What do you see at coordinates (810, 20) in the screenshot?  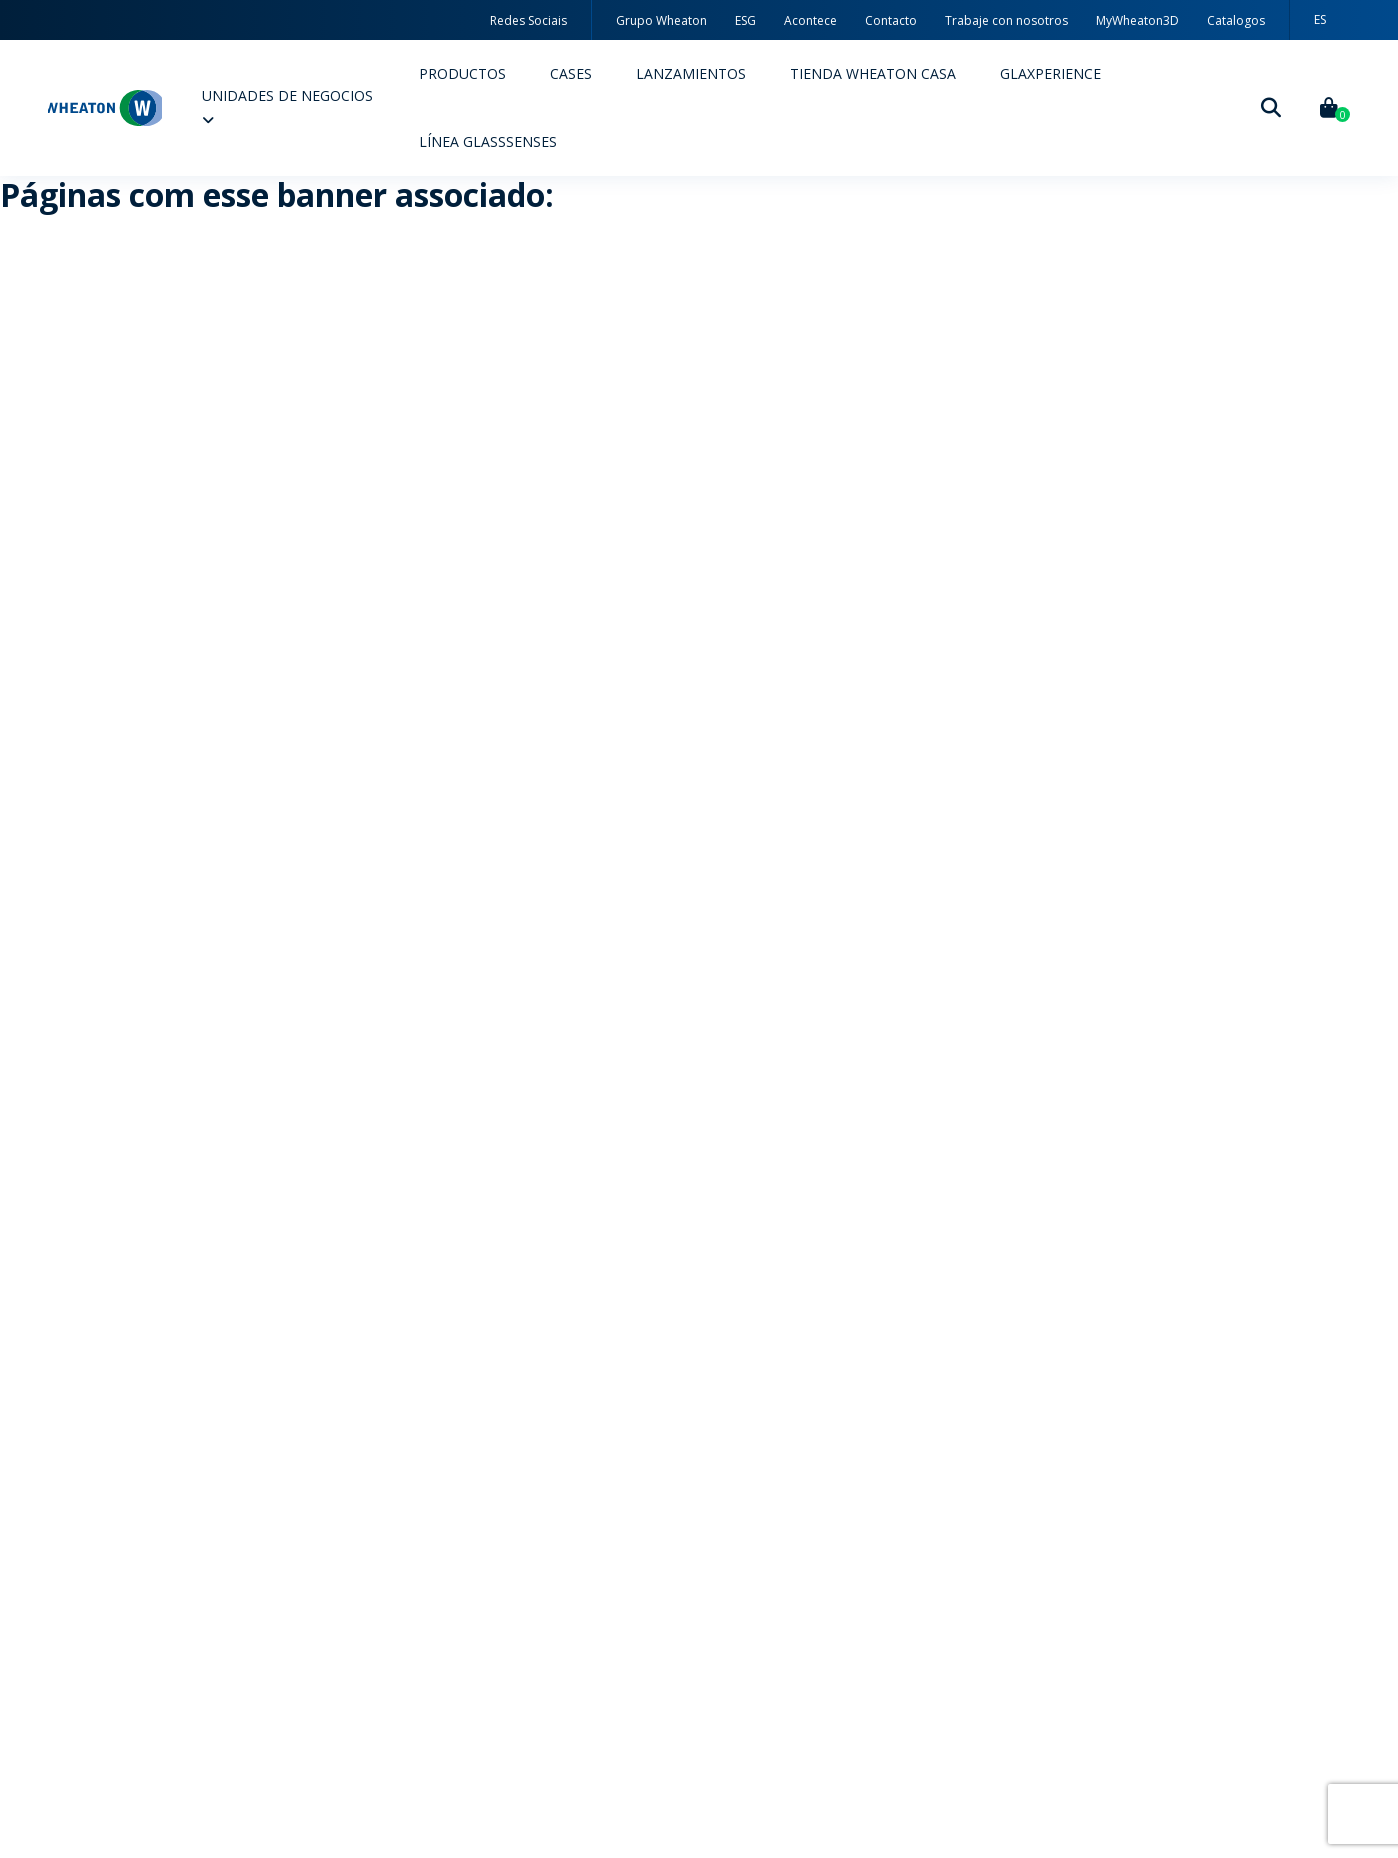 I see `Acontece` at bounding box center [810, 20].